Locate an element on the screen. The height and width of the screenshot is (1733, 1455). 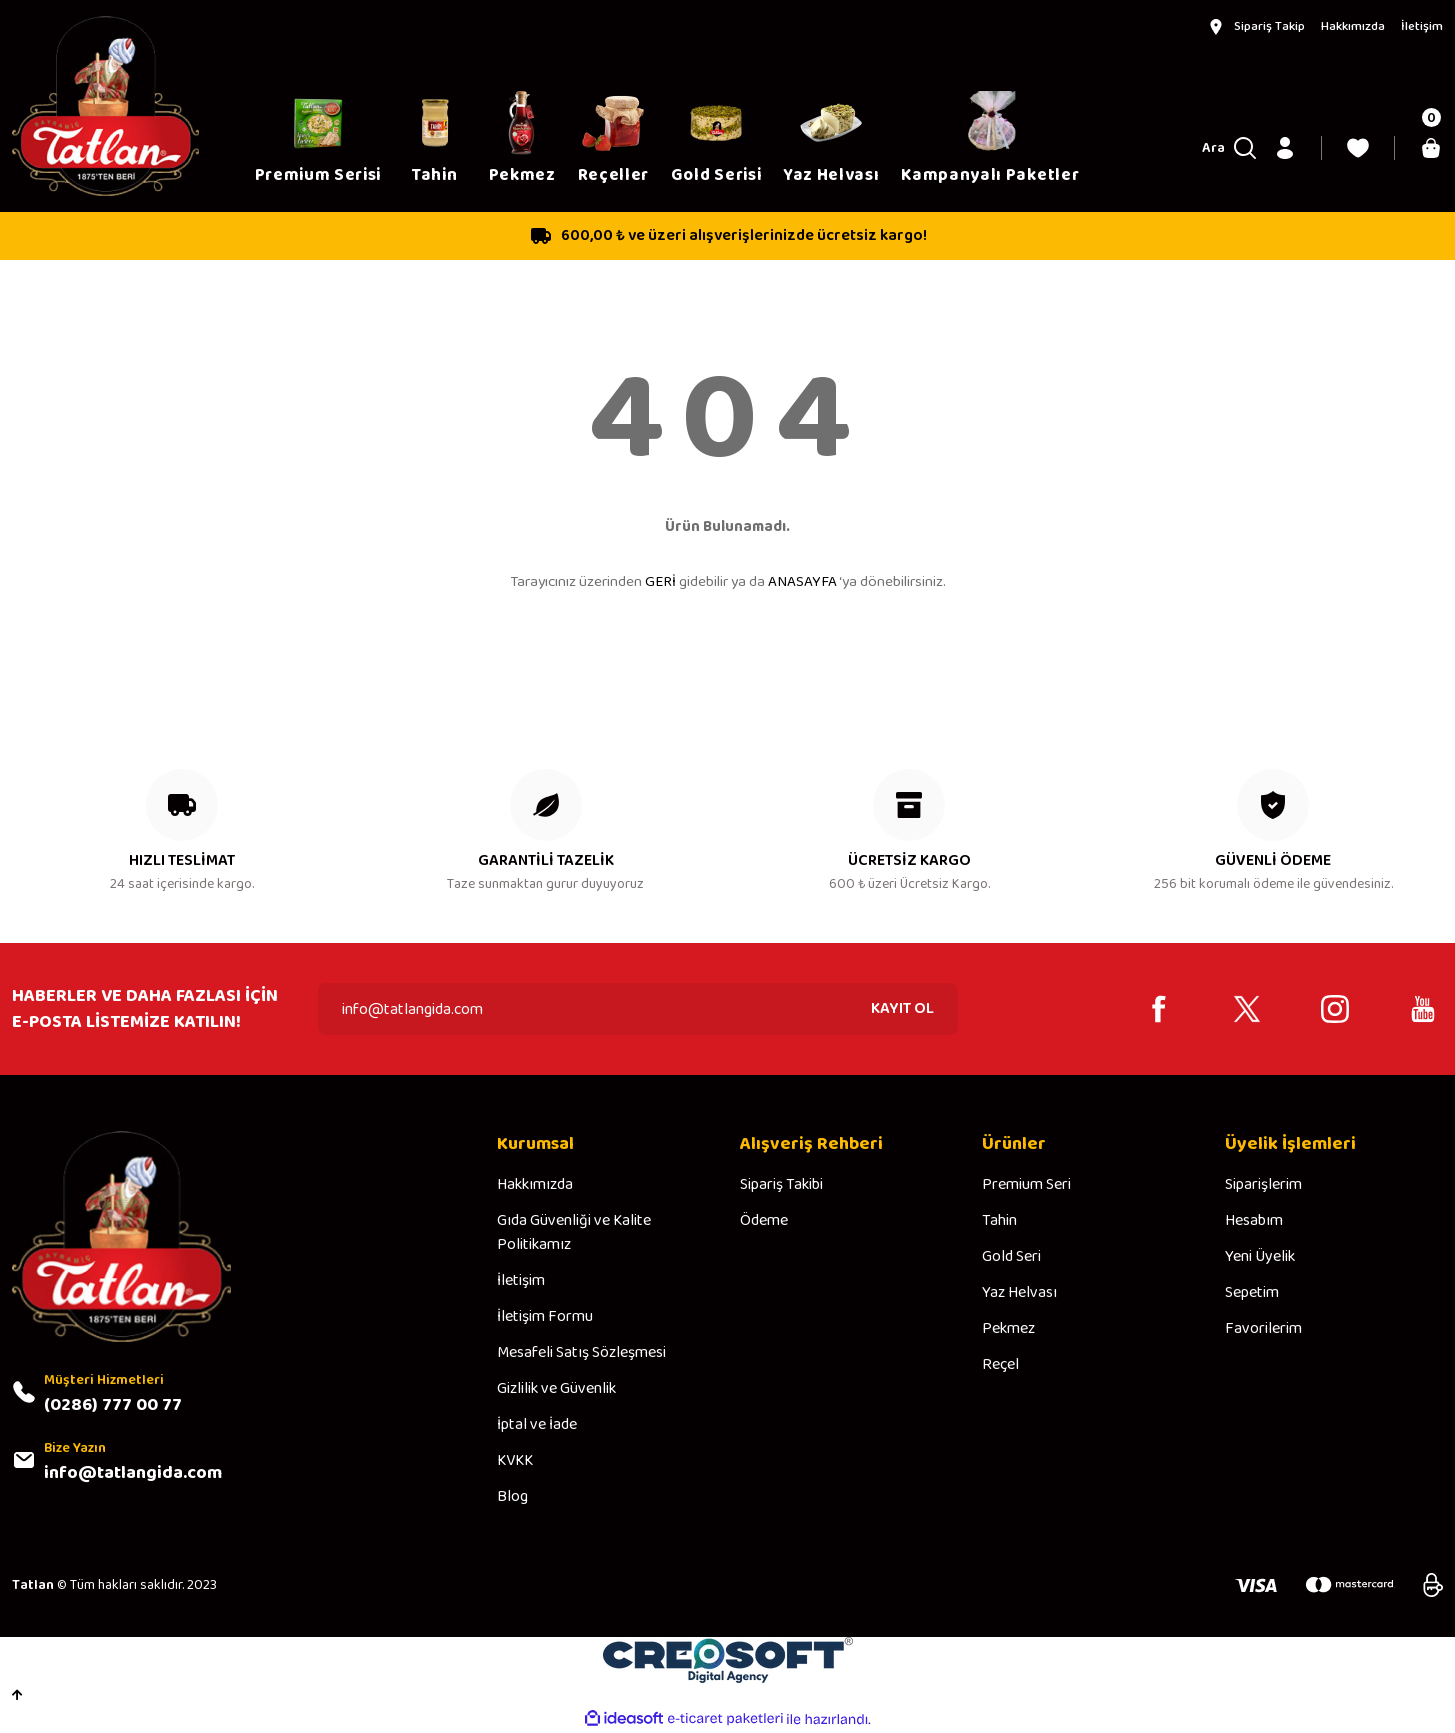
Gizlilik ve Güvenlik is located at coordinates (556, 1389).